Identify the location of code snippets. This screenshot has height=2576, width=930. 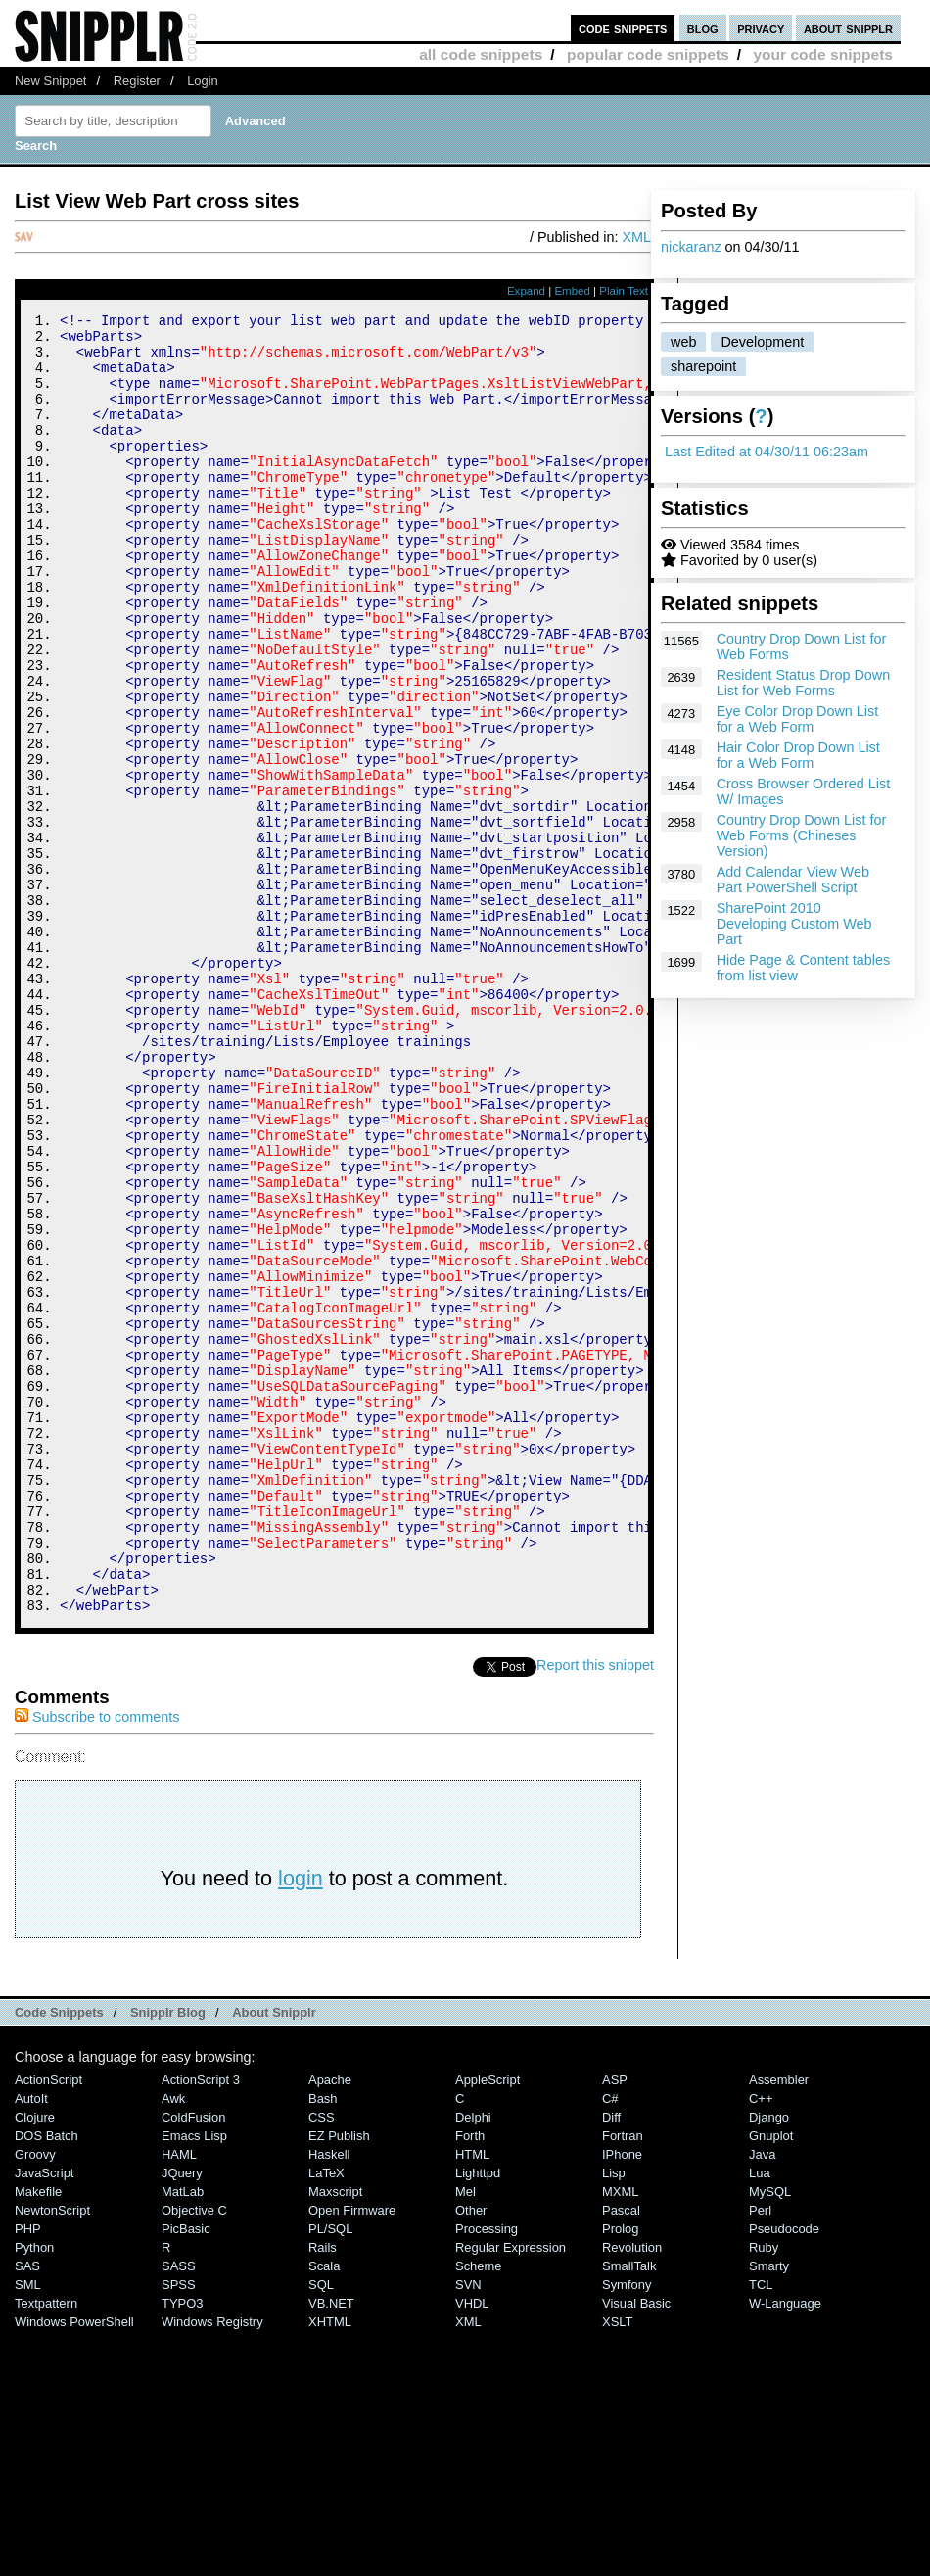
(623, 28).